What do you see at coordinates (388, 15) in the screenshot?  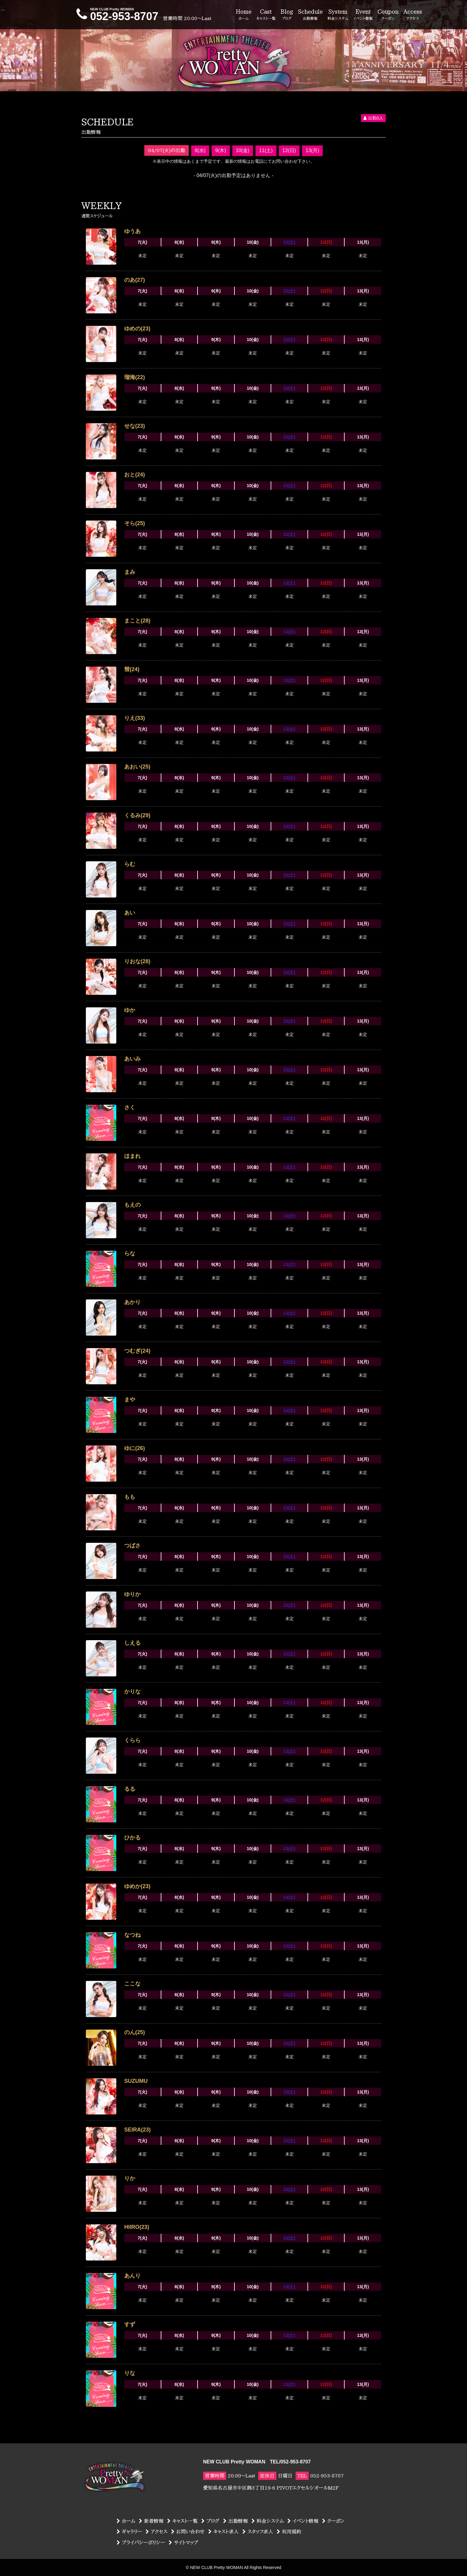 I see `Coupon` at bounding box center [388, 15].